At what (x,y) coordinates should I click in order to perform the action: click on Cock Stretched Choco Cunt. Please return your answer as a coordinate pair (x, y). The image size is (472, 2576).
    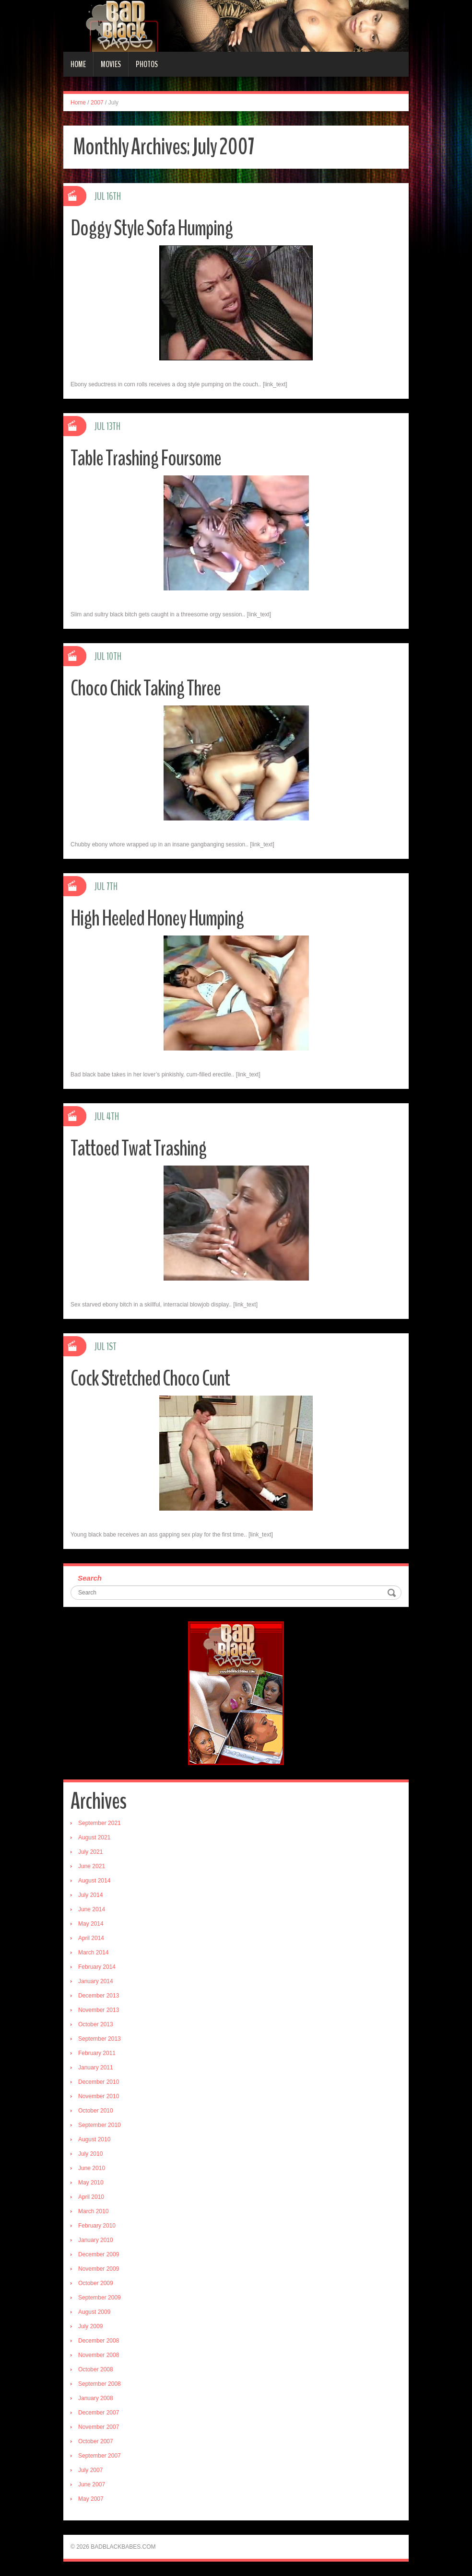
    Looking at the image, I should click on (150, 1378).